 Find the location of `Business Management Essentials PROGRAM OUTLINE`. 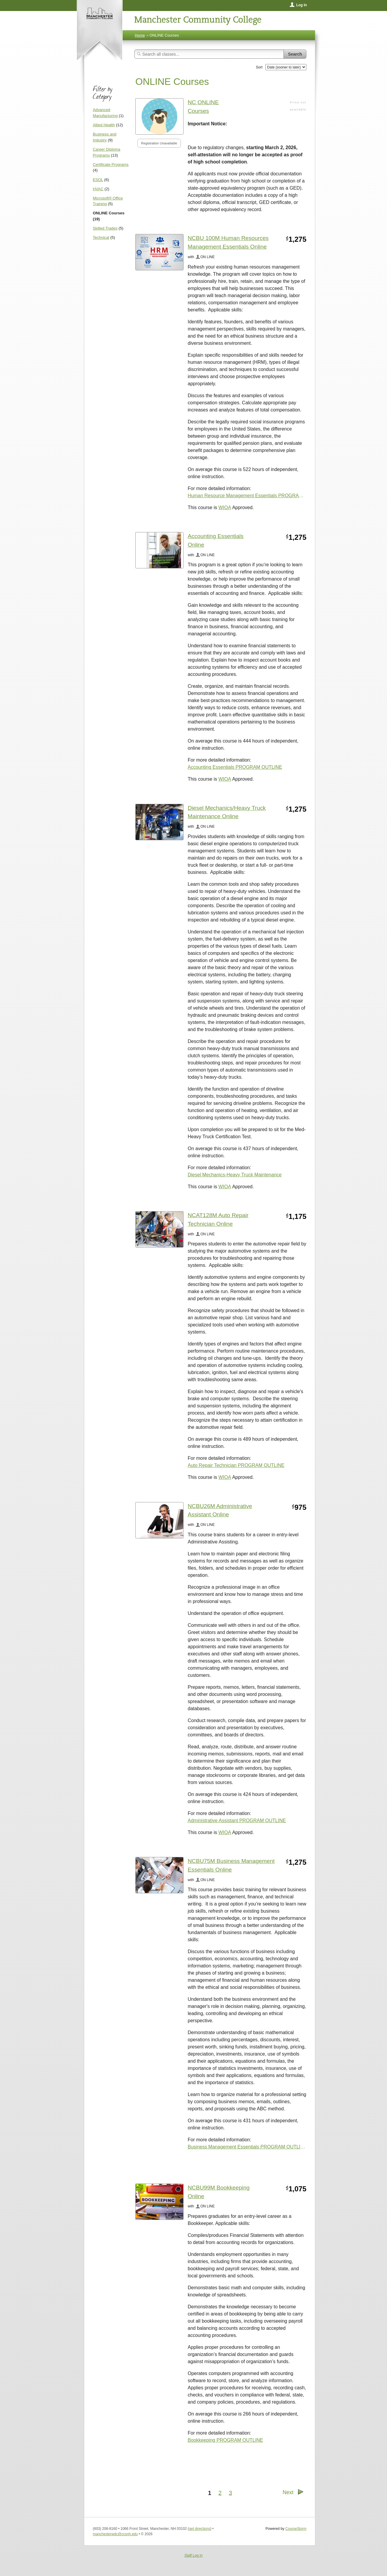

Business Management Essentials PROGRAM OUTLINE is located at coordinates (247, 2146).